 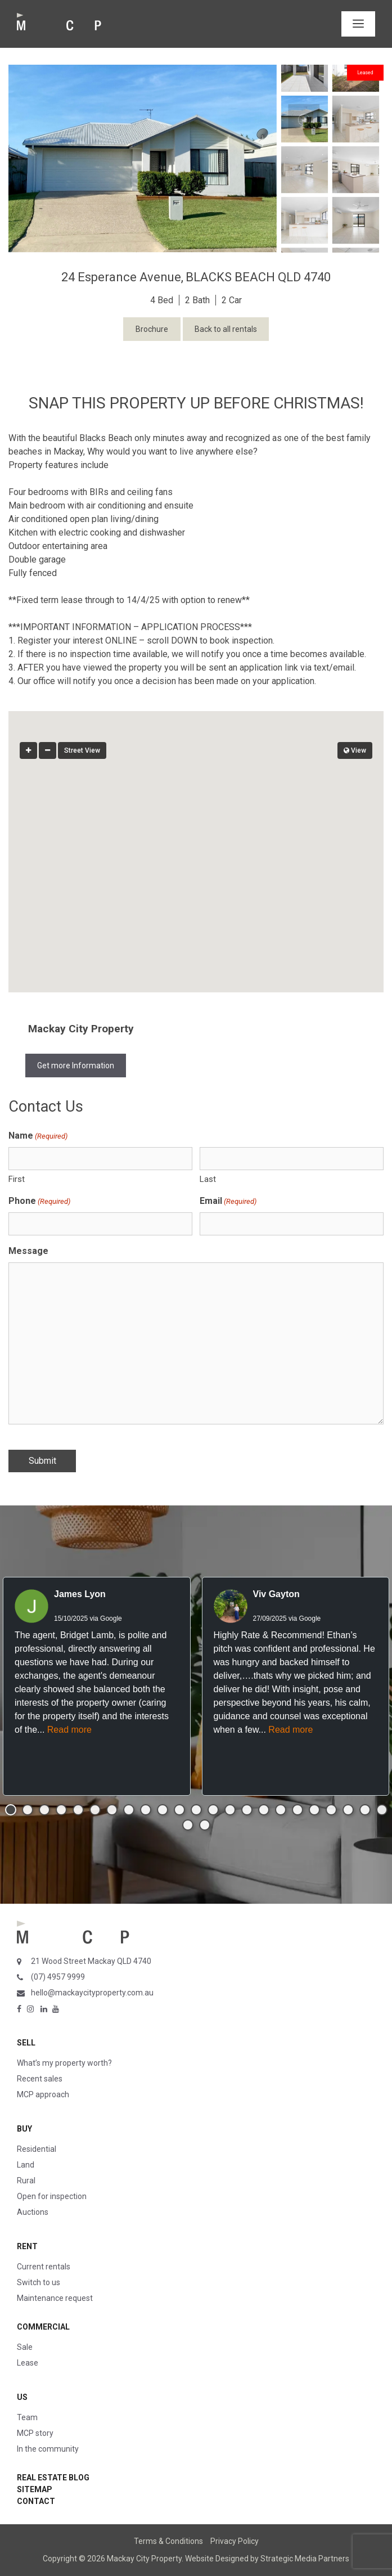 I want to click on Mackay City Property, so click(x=81, y=1028).